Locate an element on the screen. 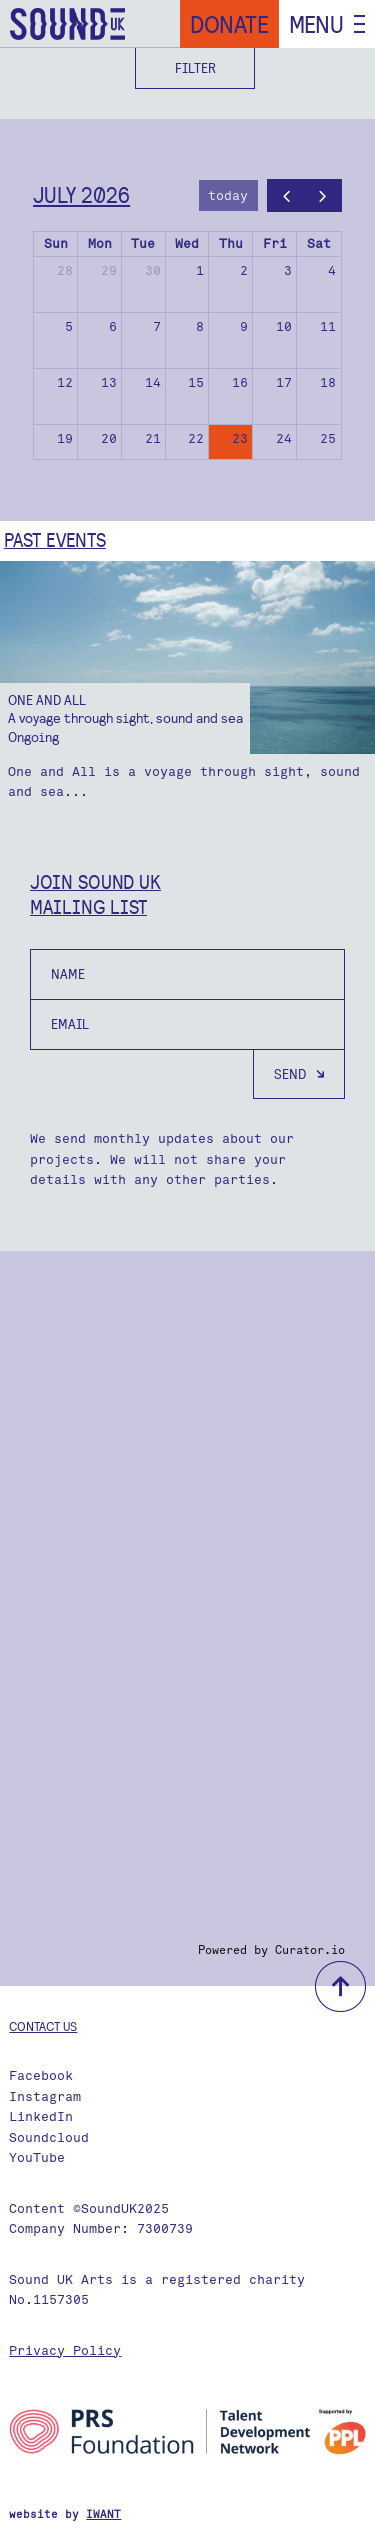 The height and width of the screenshot is (2543, 375). 28 [June 28, 2026] is located at coordinates (65, 270).